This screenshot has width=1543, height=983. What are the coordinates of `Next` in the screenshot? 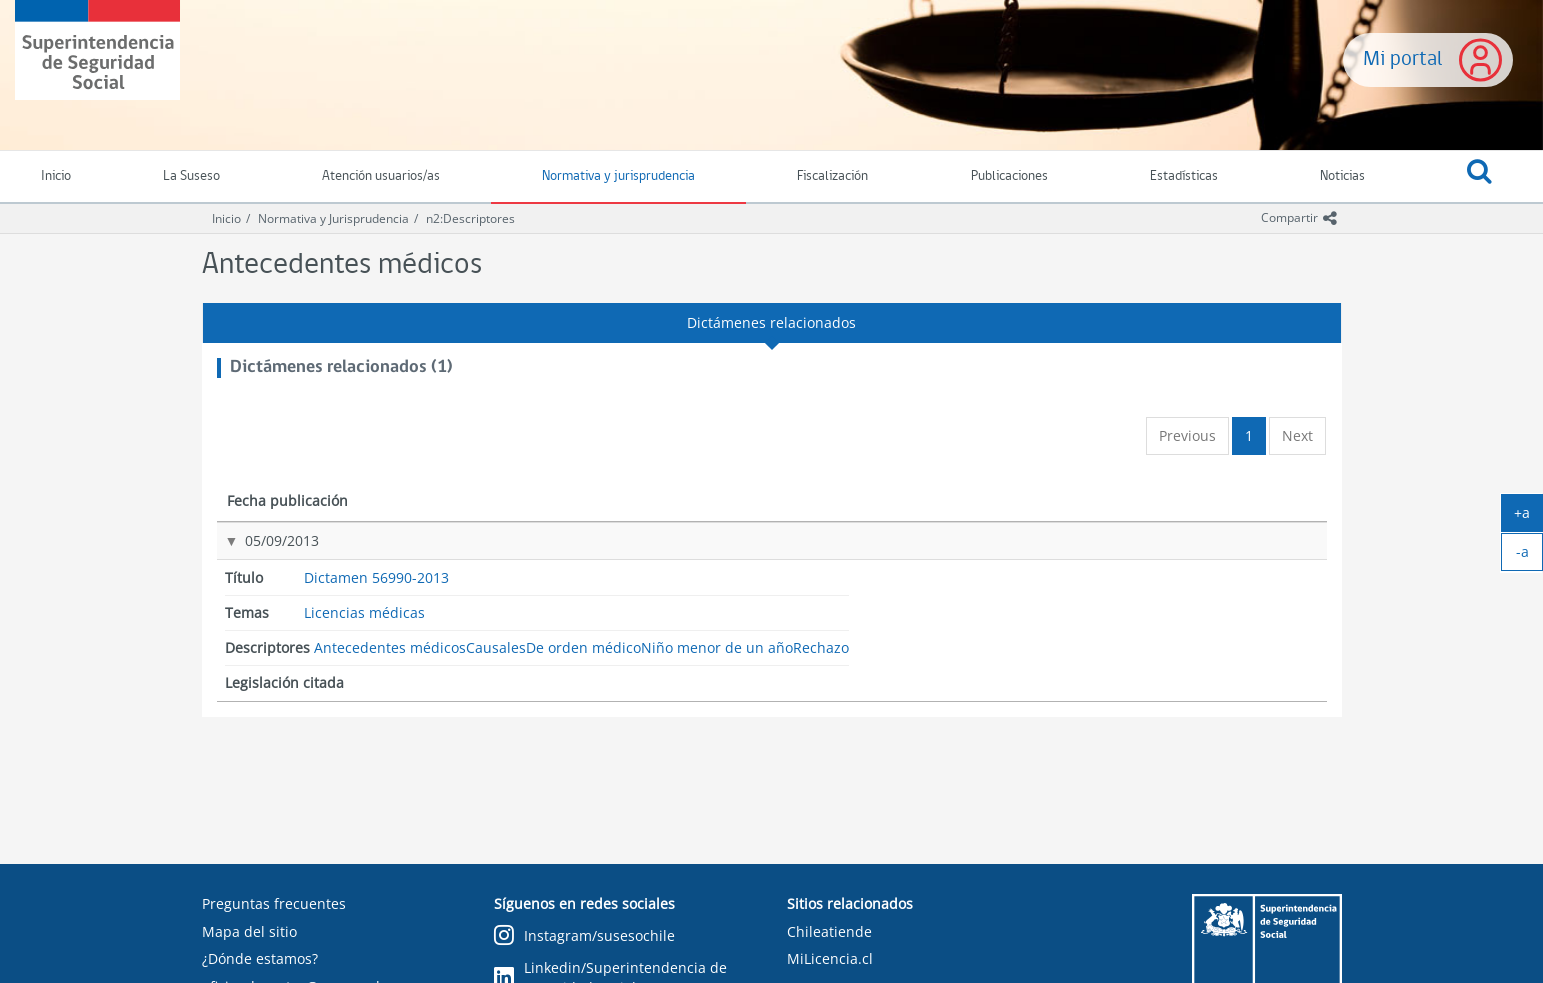 It's located at (1297, 435).